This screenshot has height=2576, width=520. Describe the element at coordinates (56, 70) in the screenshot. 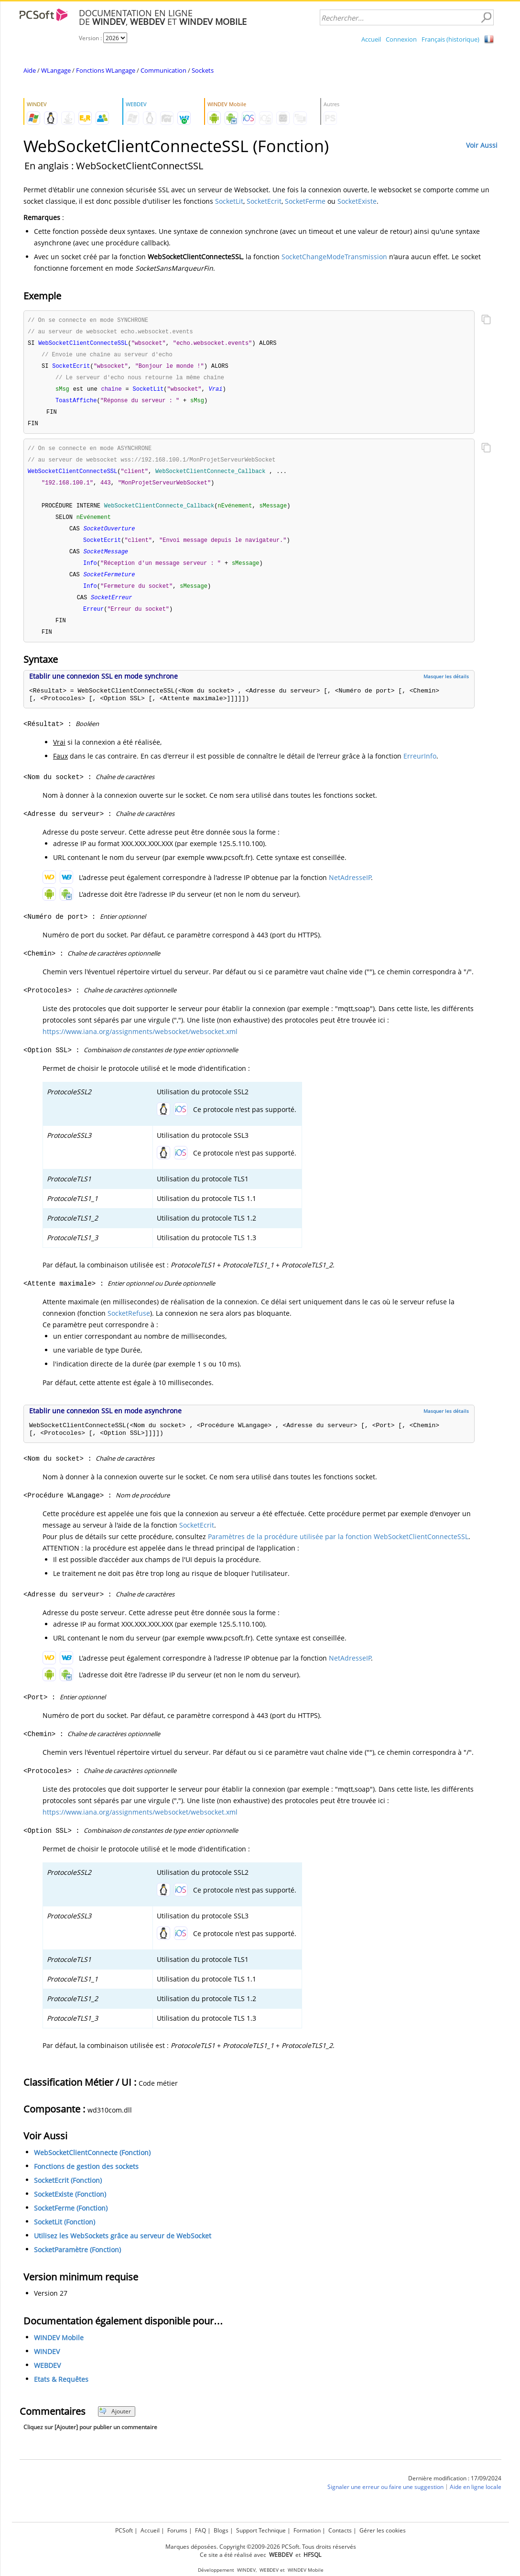

I see `WLangage` at that location.